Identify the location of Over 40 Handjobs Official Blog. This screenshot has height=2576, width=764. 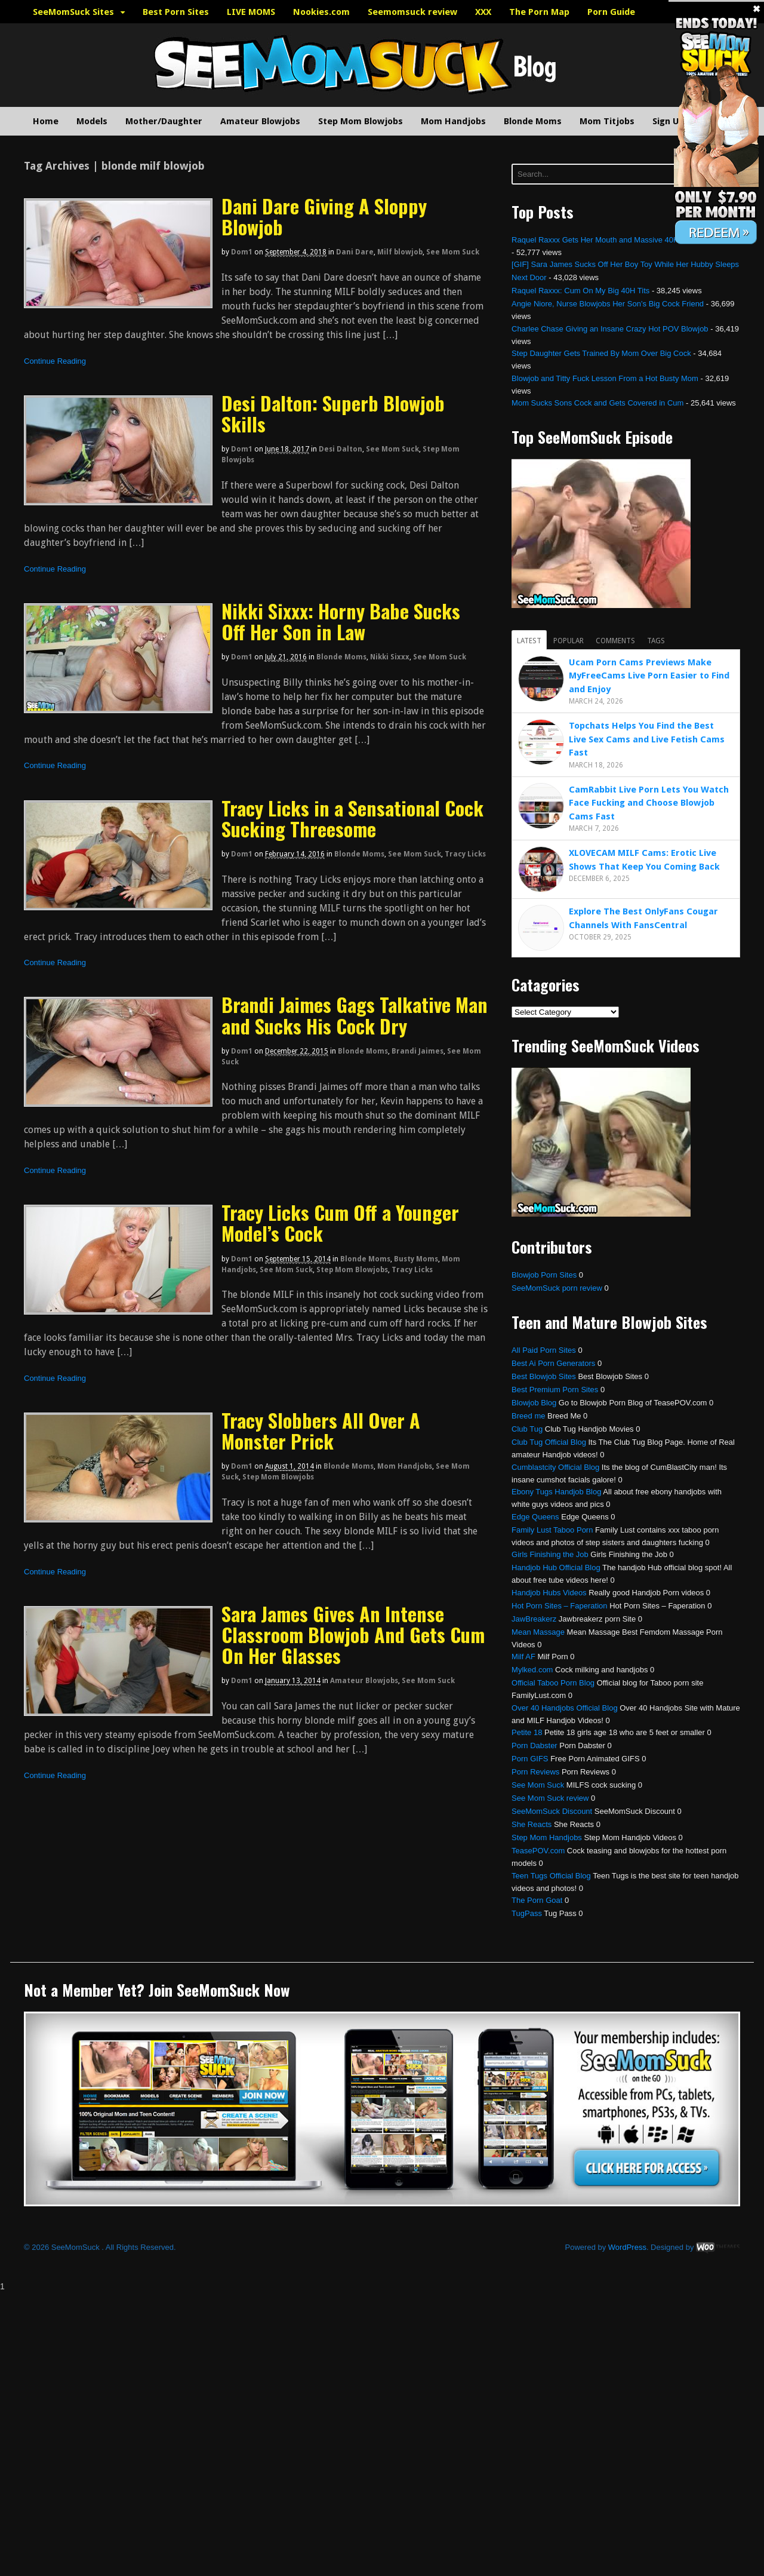
(565, 1707).